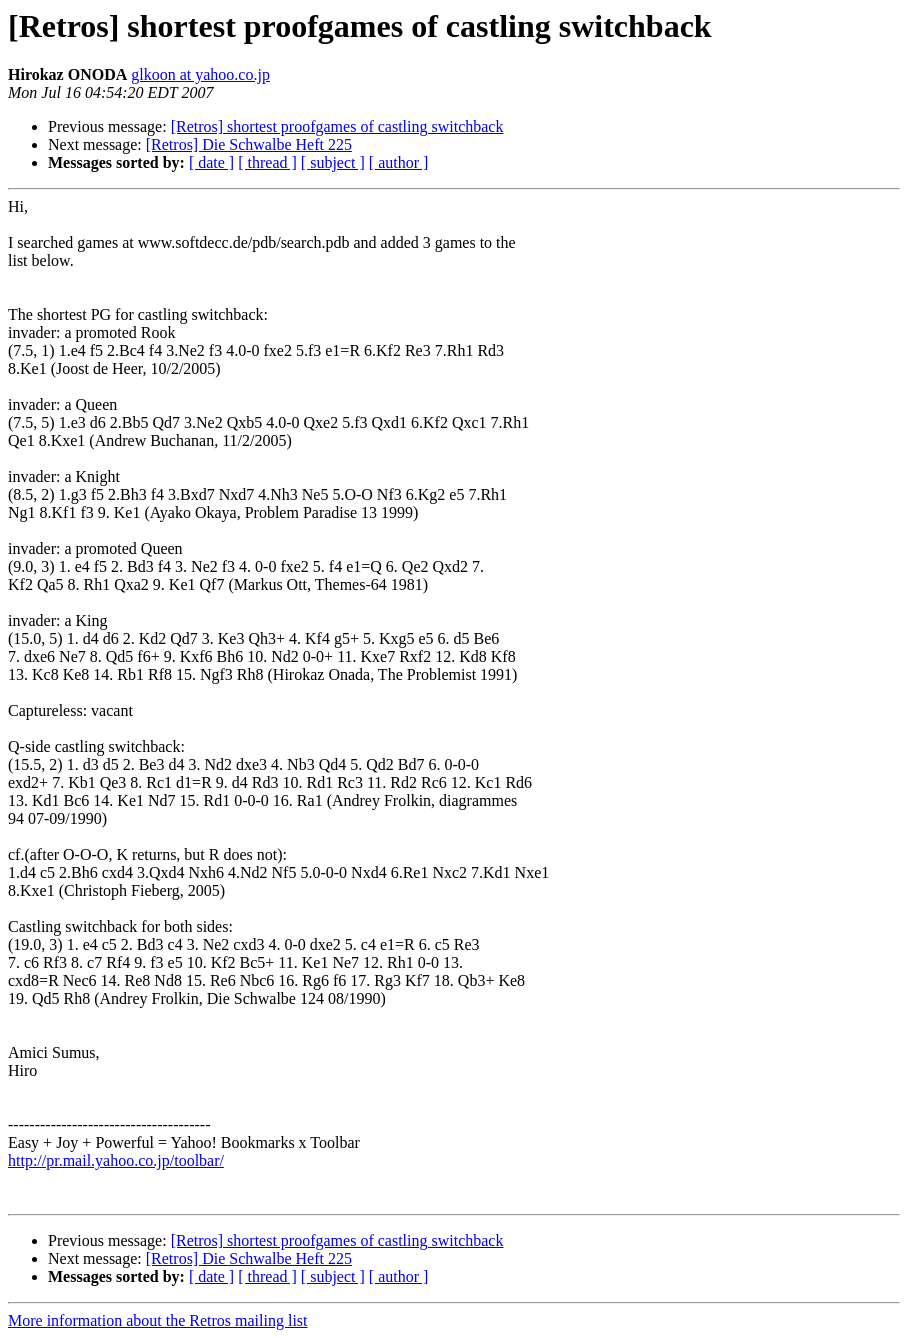 This screenshot has height=1338, width=908. What do you see at coordinates (158, 1320) in the screenshot?
I see `More information about the Retros mailing list` at bounding box center [158, 1320].